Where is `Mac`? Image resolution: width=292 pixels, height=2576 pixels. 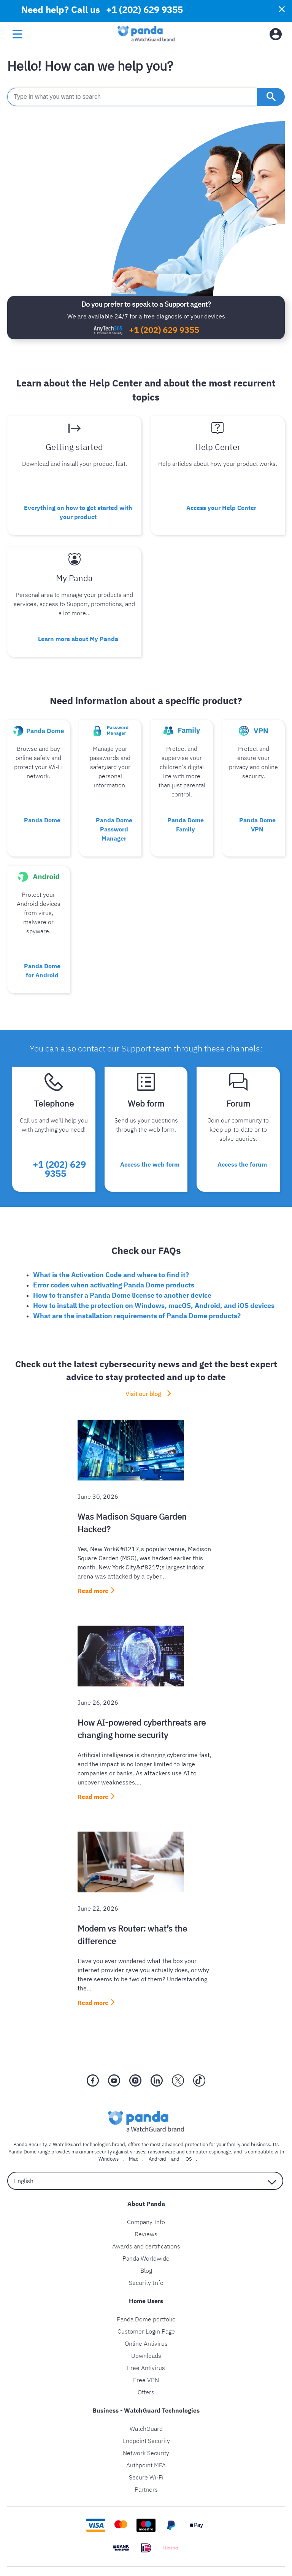 Mac is located at coordinates (133, 2159).